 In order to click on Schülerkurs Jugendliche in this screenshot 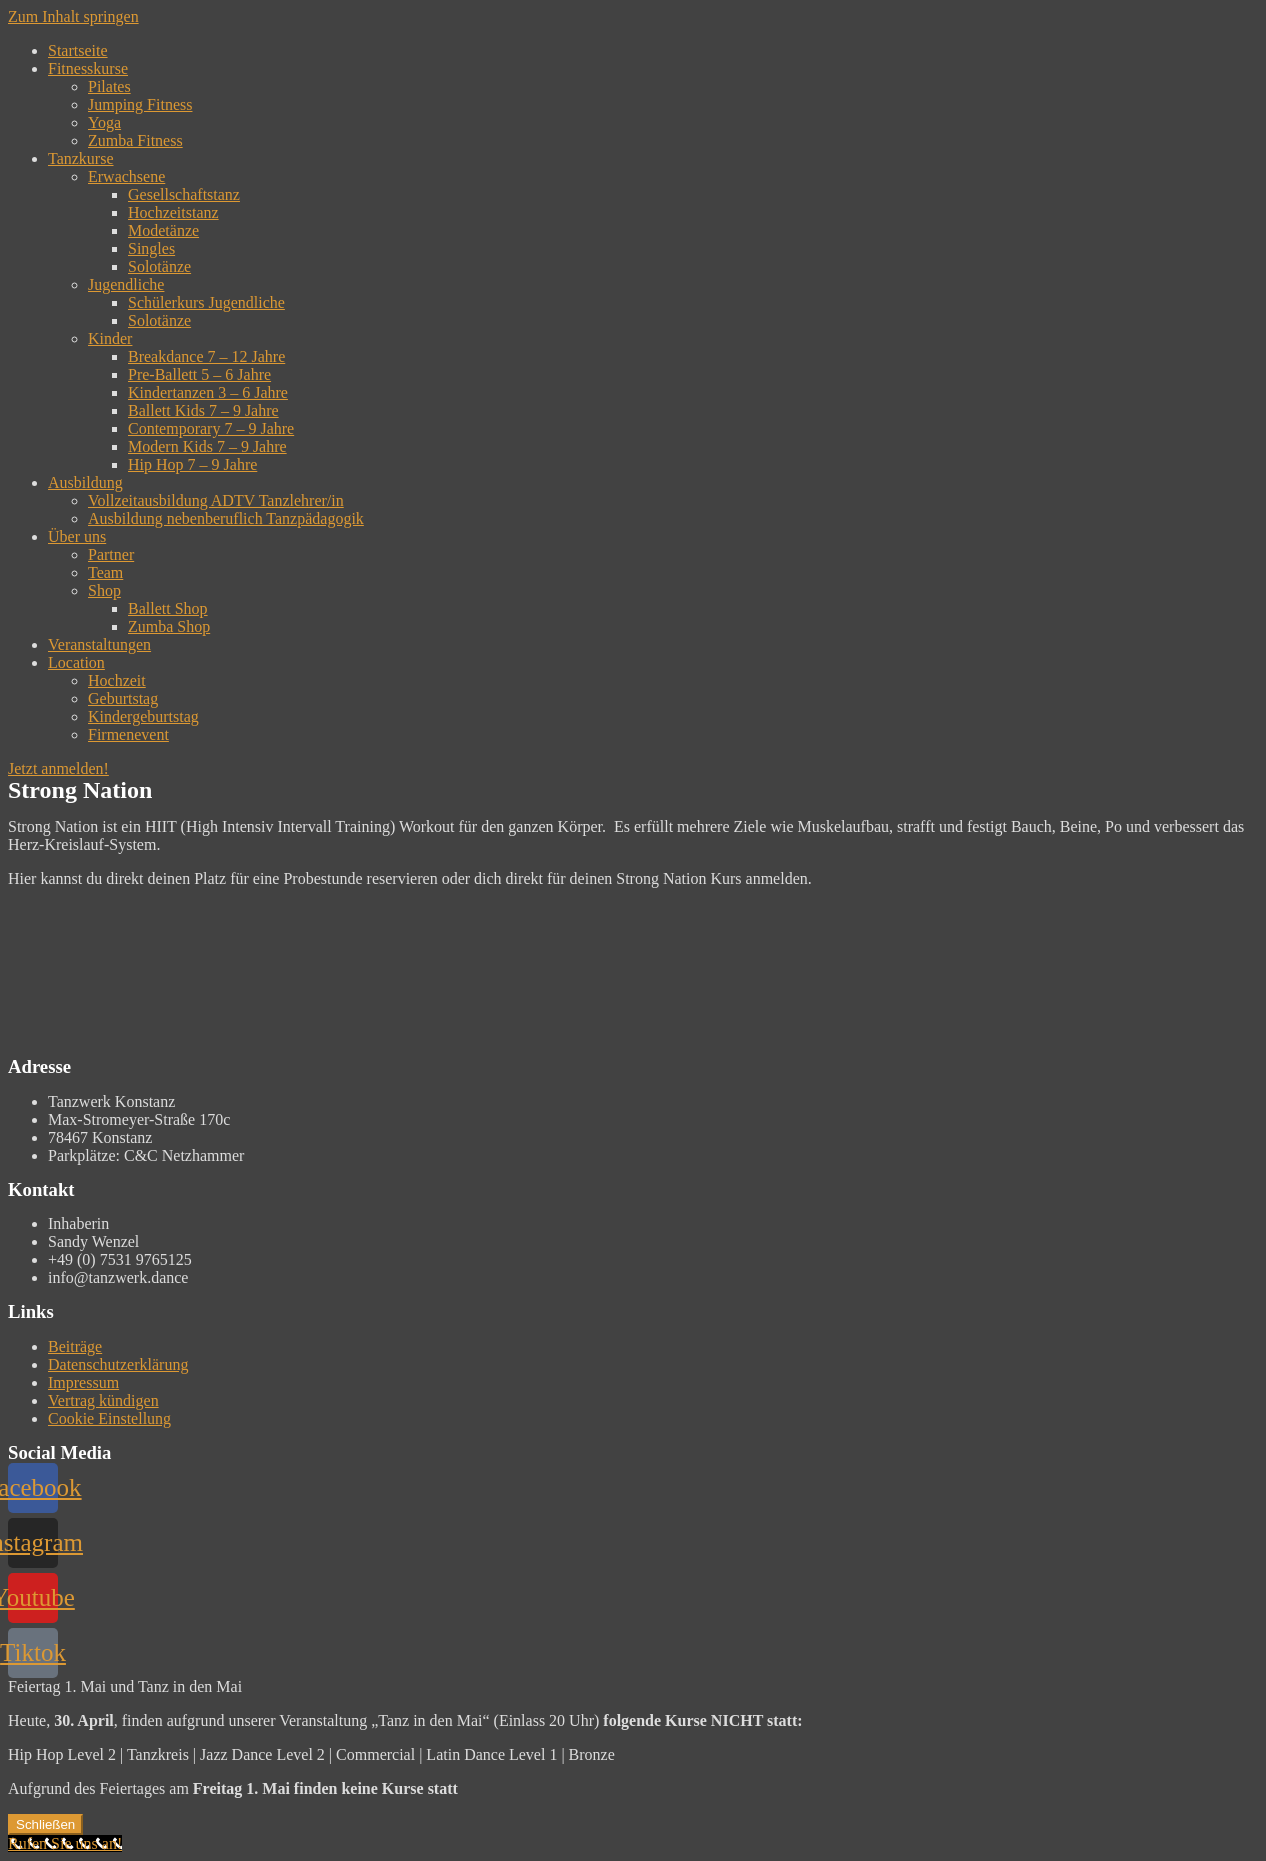, I will do `click(206, 302)`.